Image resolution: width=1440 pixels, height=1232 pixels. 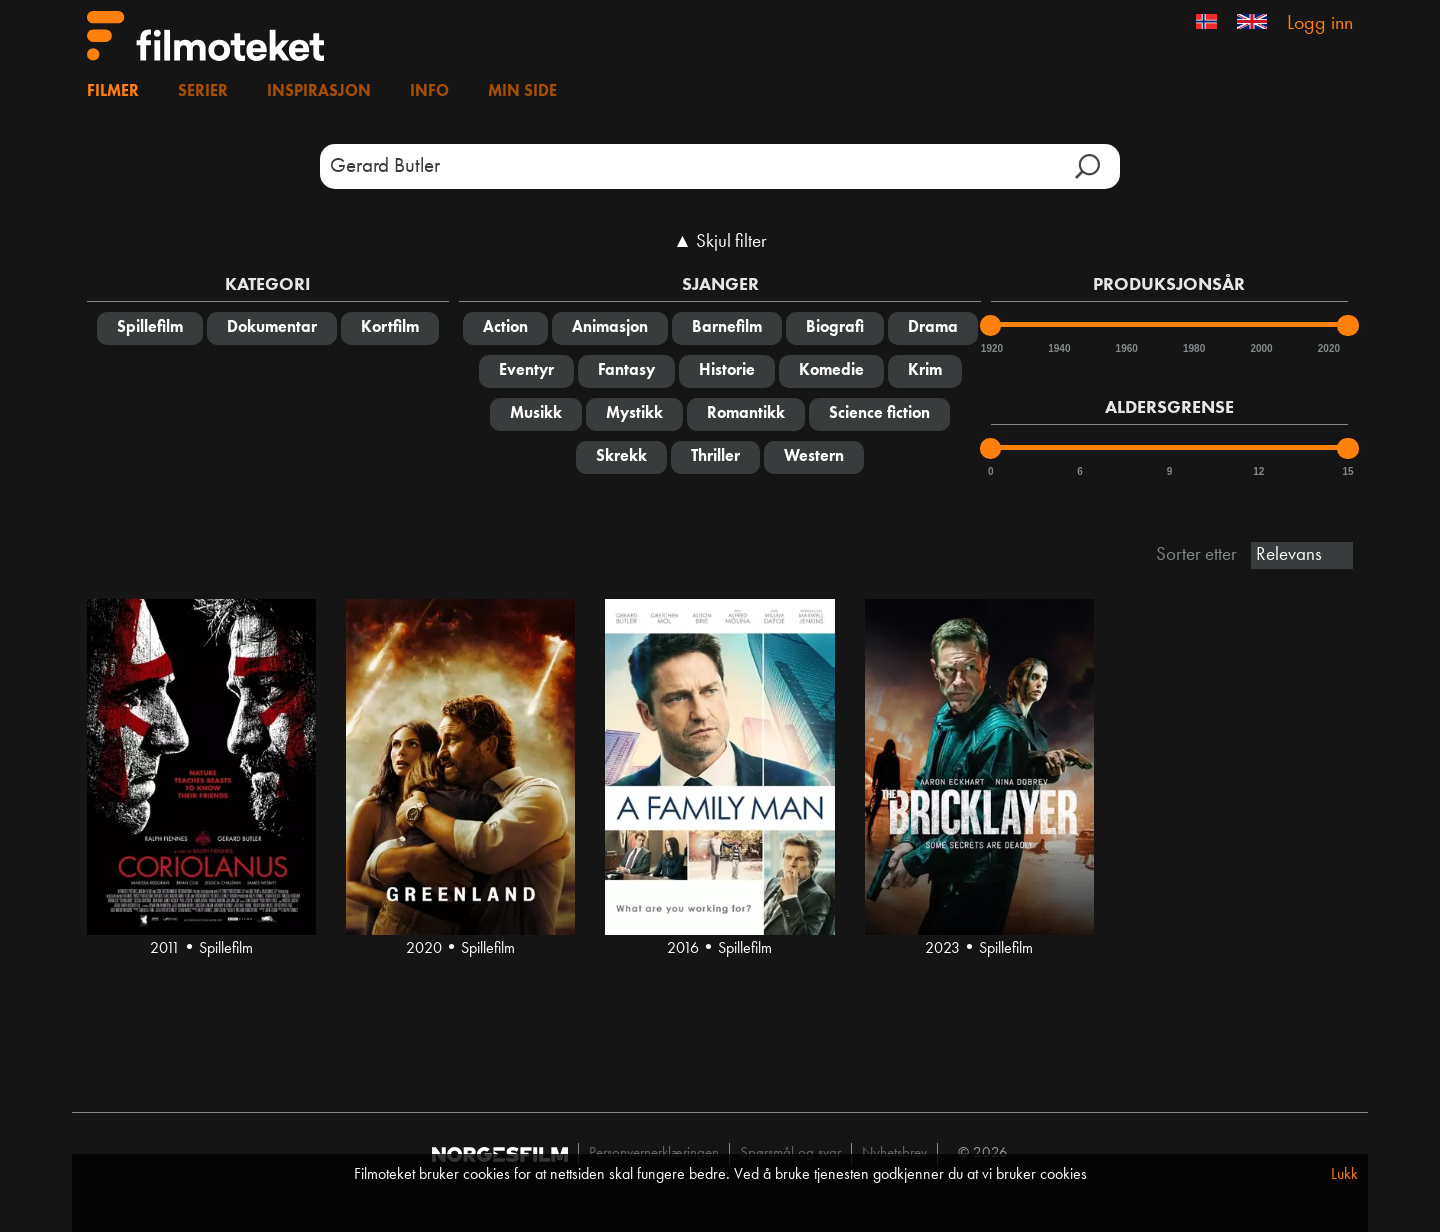 What do you see at coordinates (1260, 348) in the screenshot?
I see `2000` at bounding box center [1260, 348].